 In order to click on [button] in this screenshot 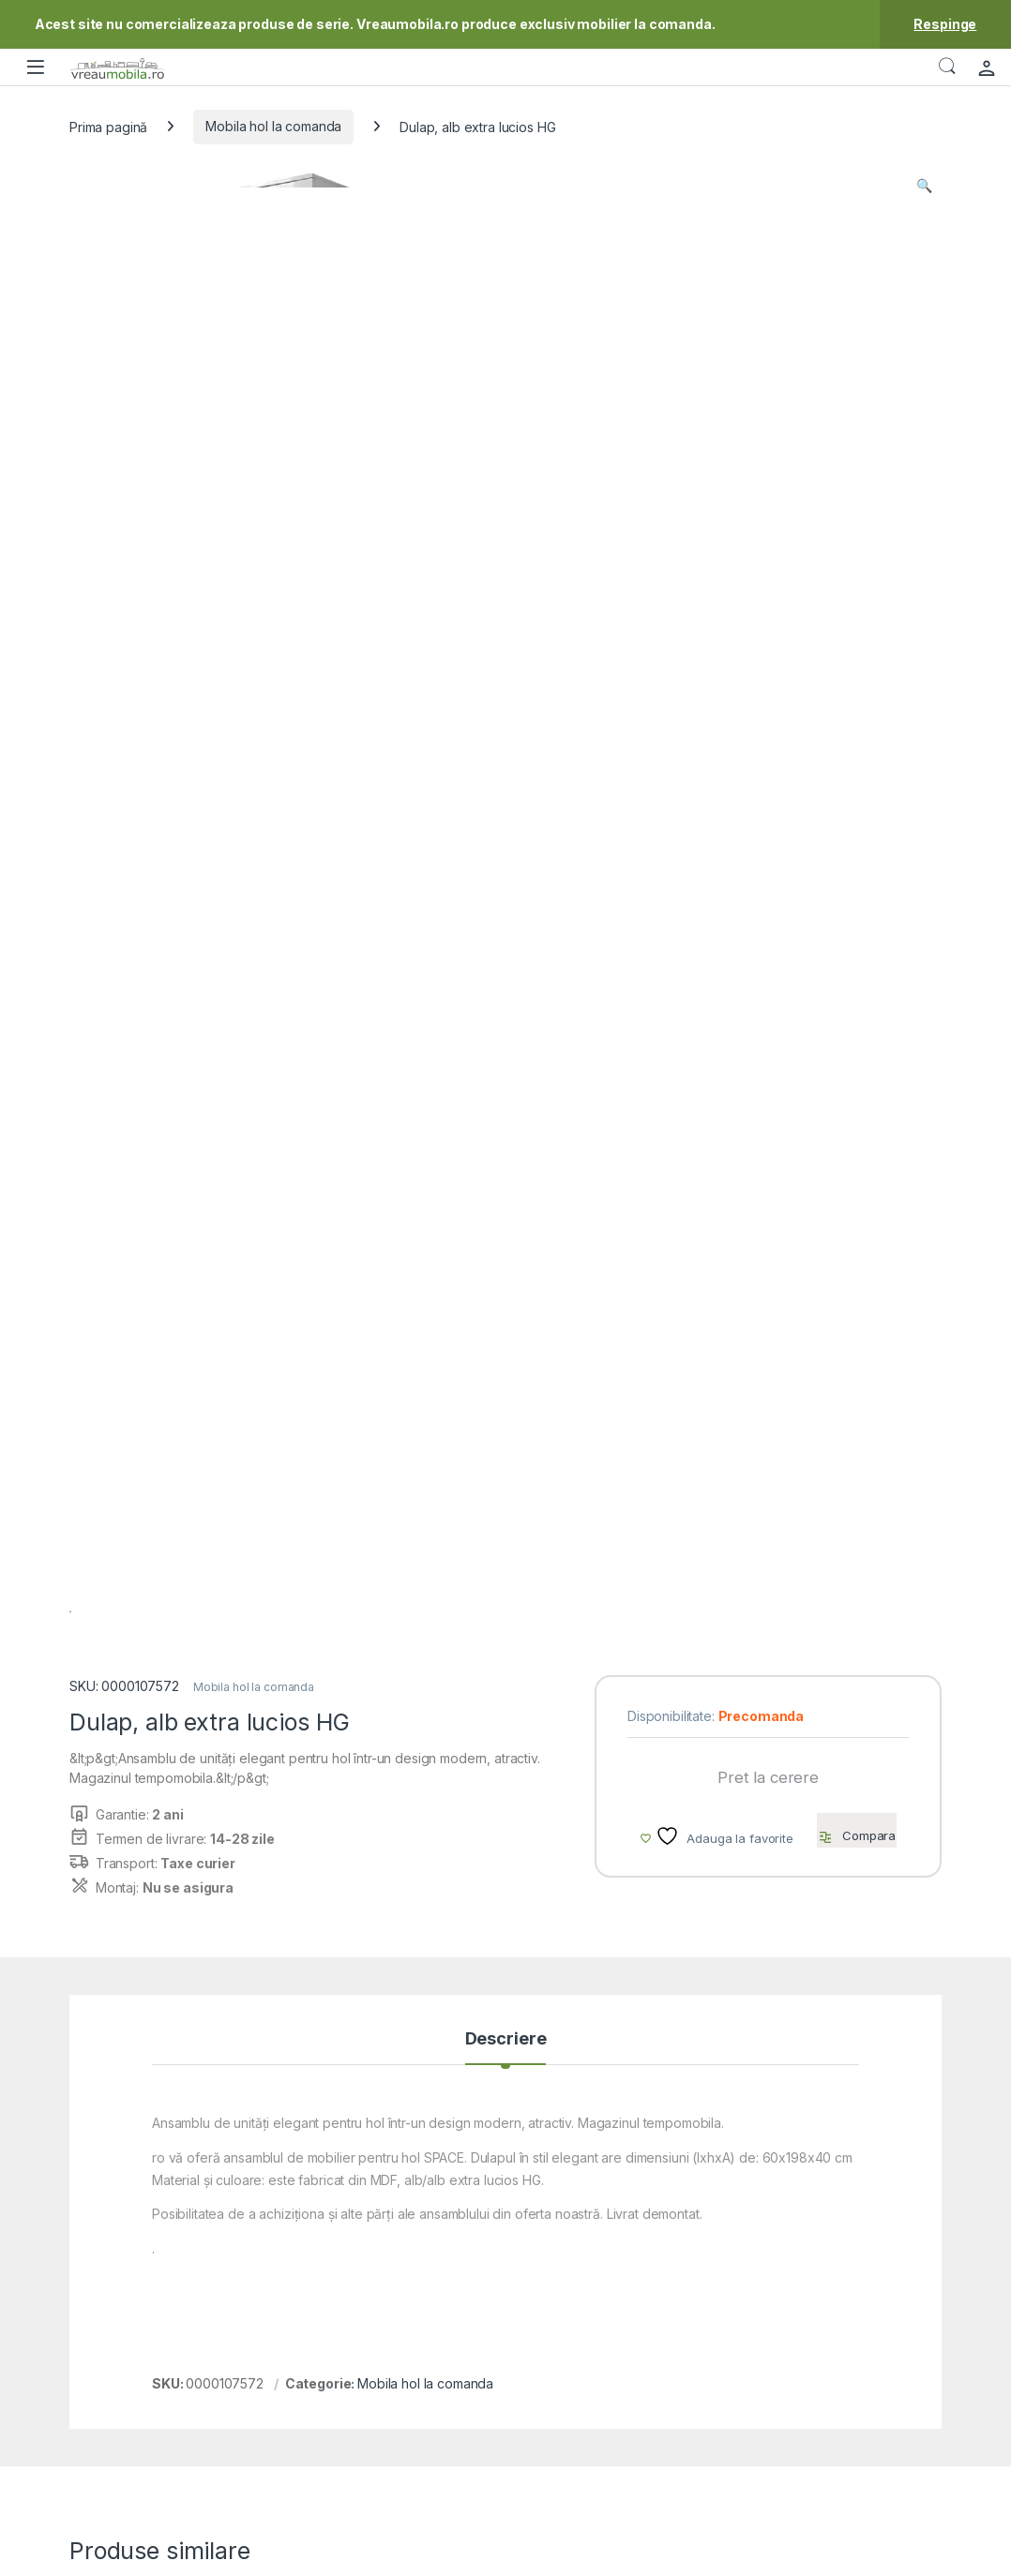, I will do `click(924, 185)`.